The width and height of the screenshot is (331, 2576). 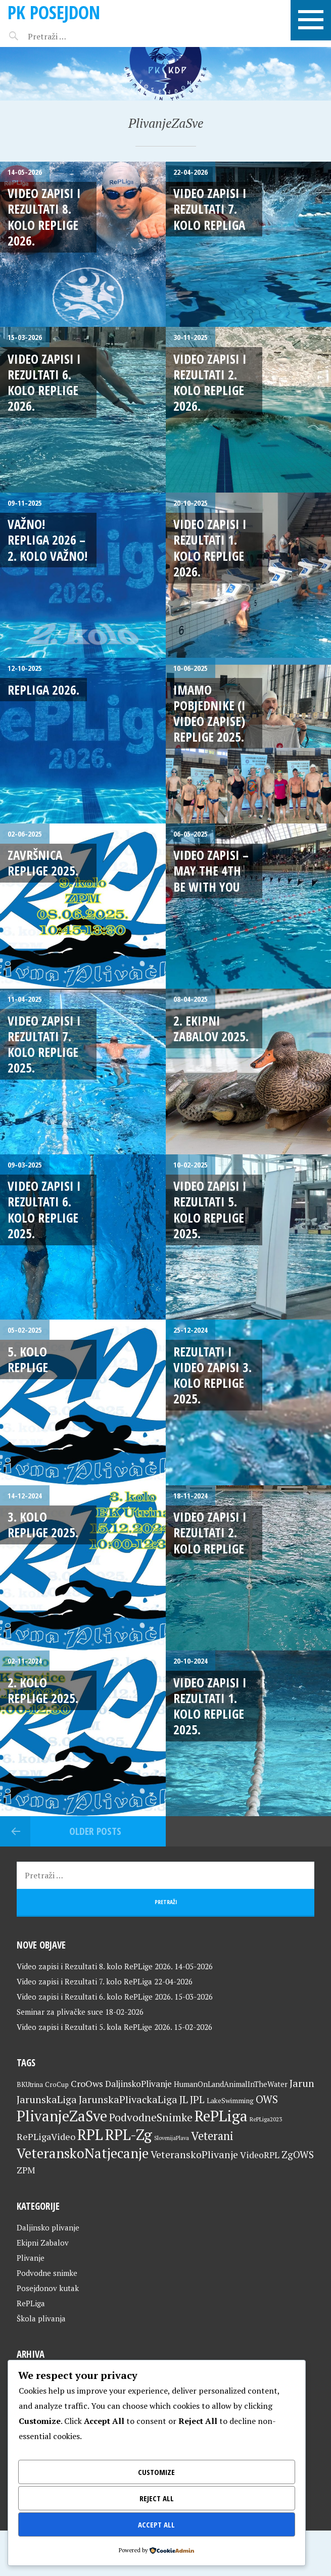 What do you see at coordinates (128, 2134) in the screenshot?
I see `RPL-Zg [RPL-Zg (130 stavki)]` at bounding box center [128, 2134].